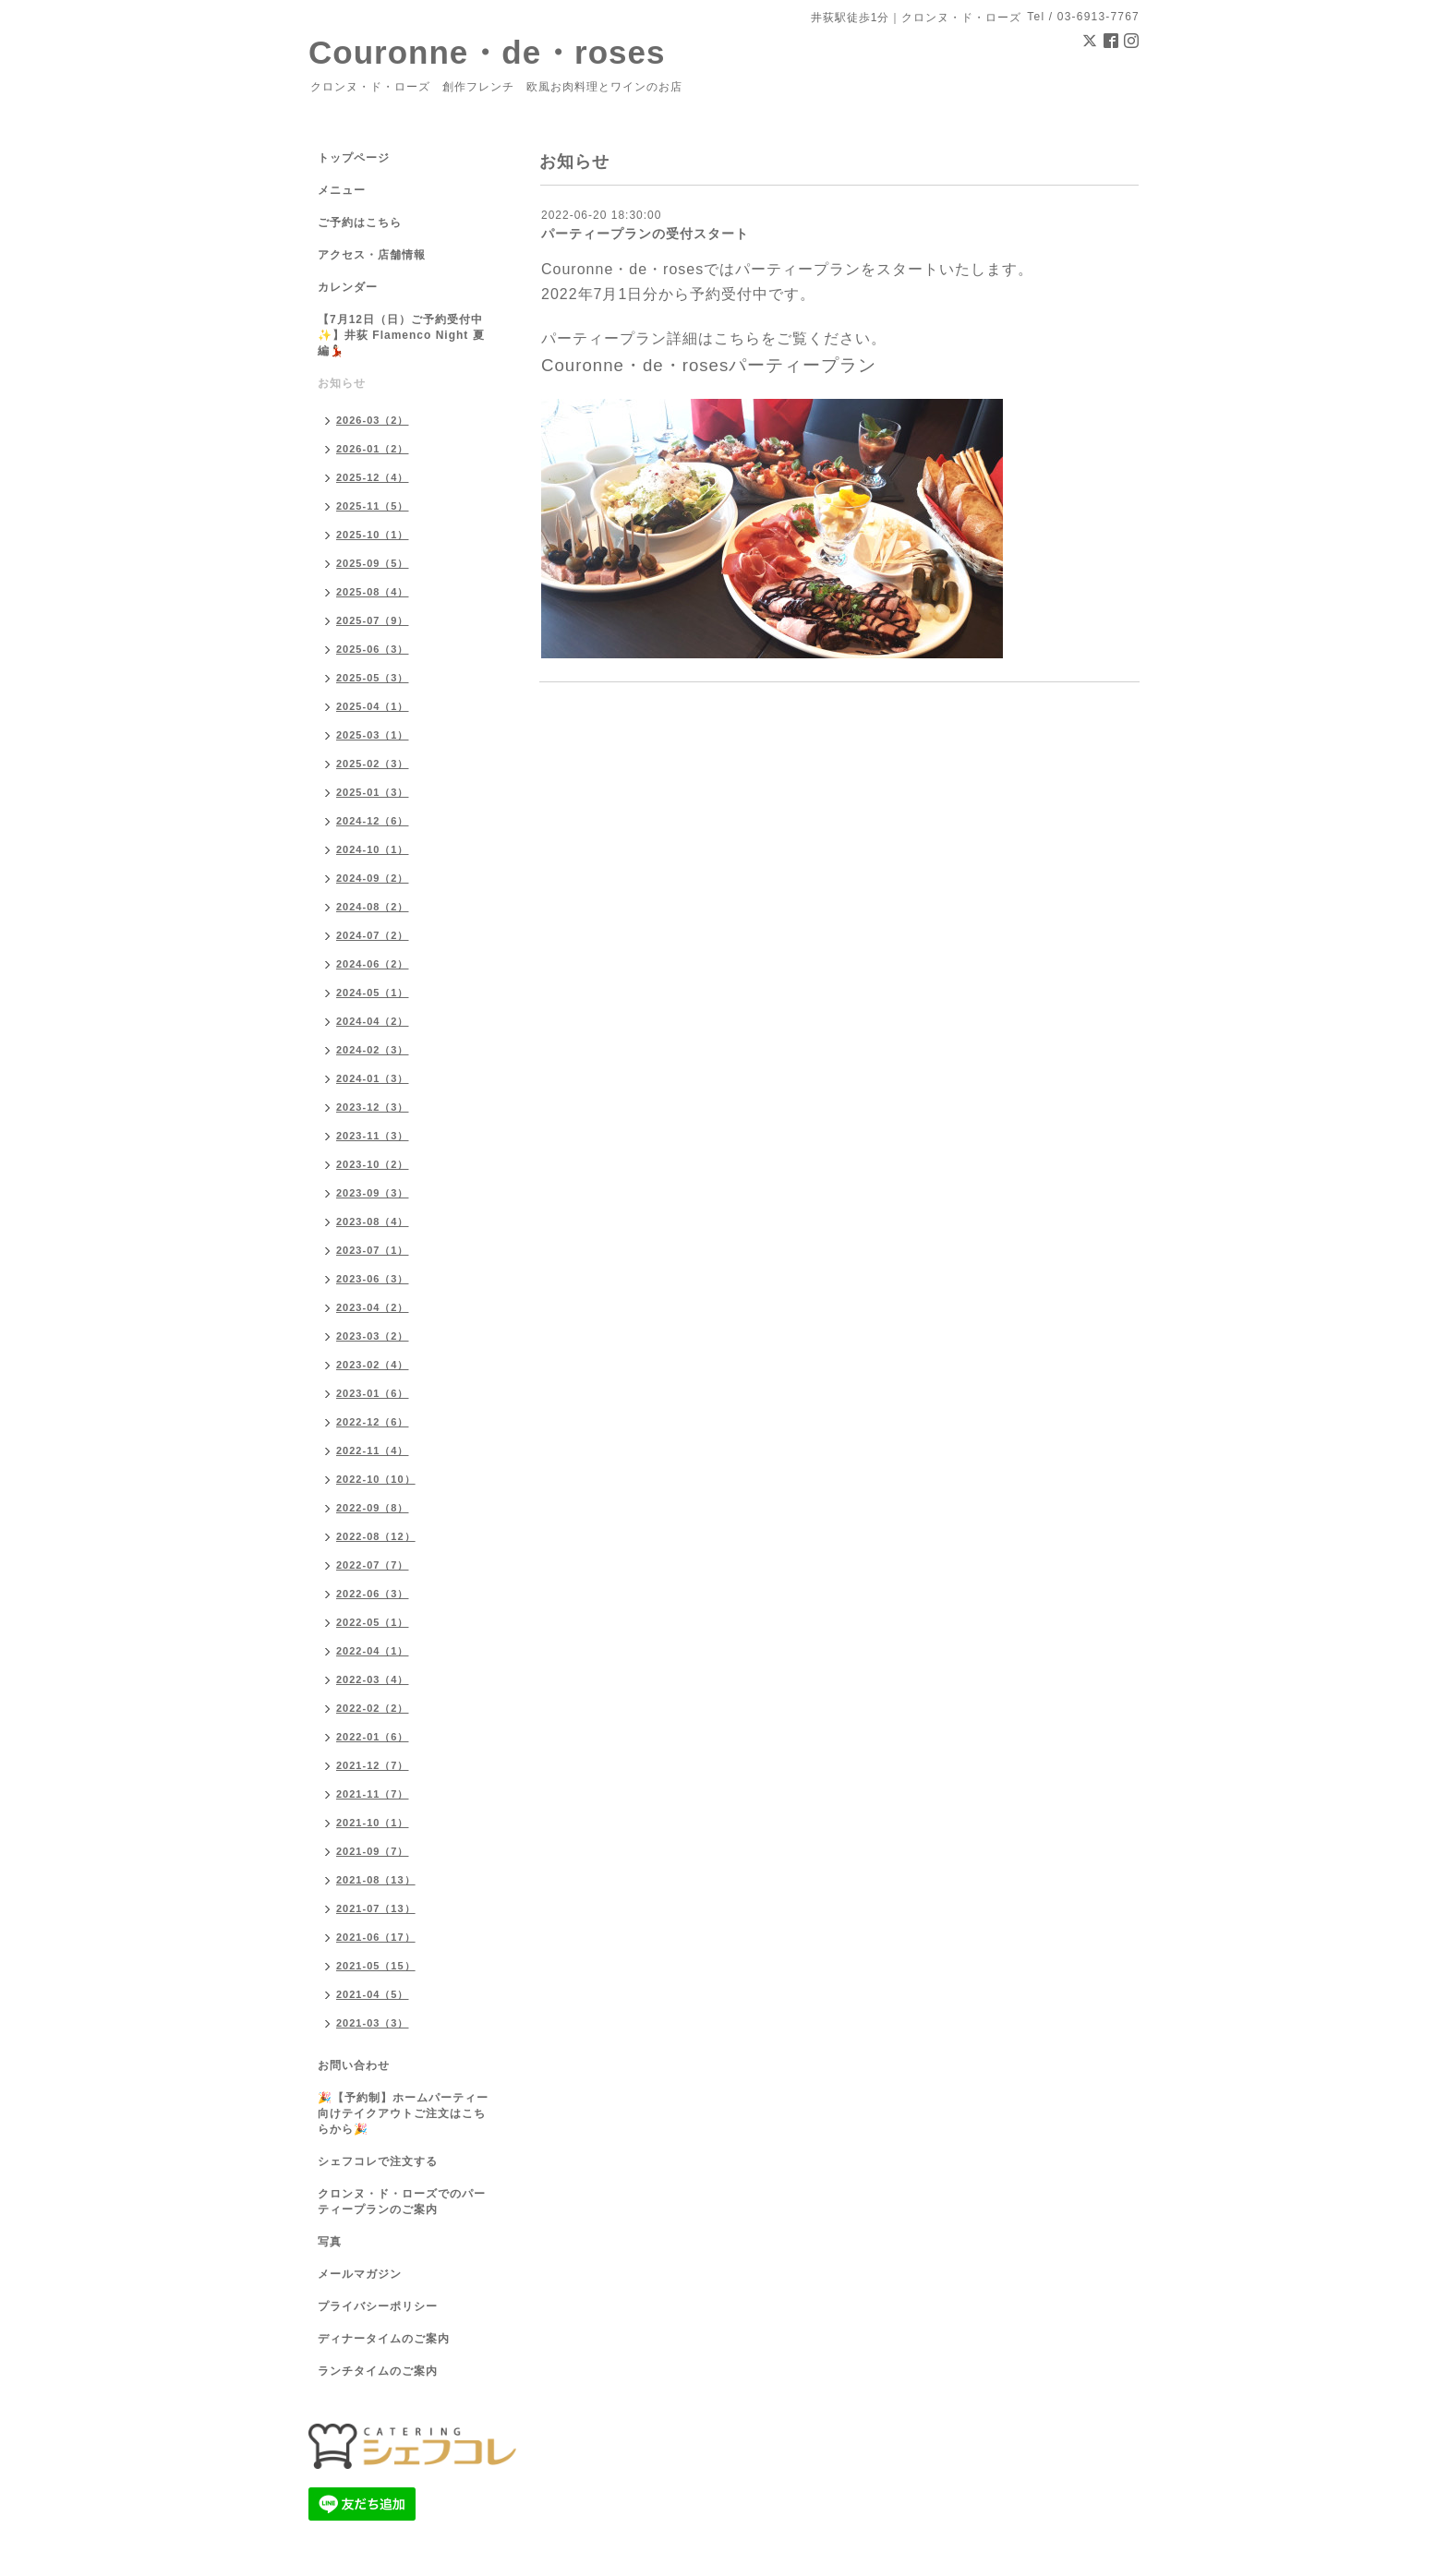 The width and height of the screenshot is (1448, 2576). I want to click on 2025-07（9）, so click(372, 620).